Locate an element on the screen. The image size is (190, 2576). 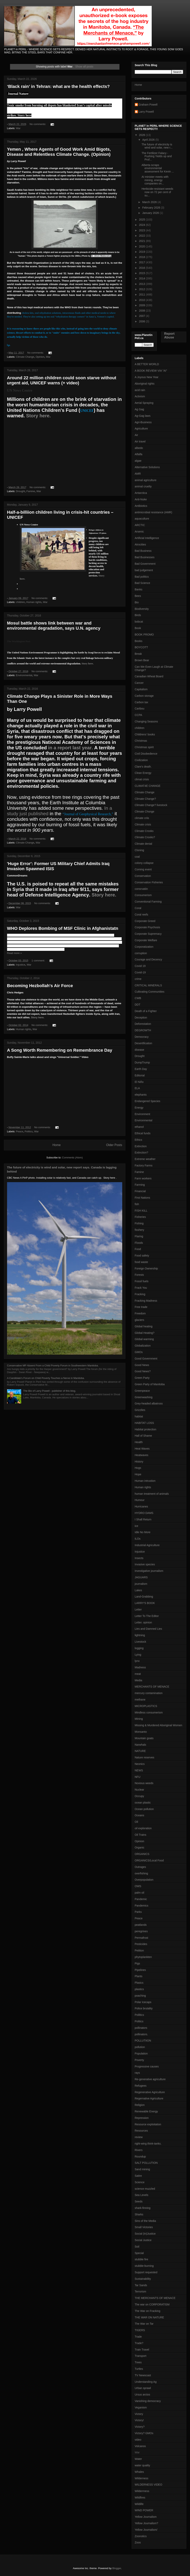
Air is located at coordinates (136, 435).